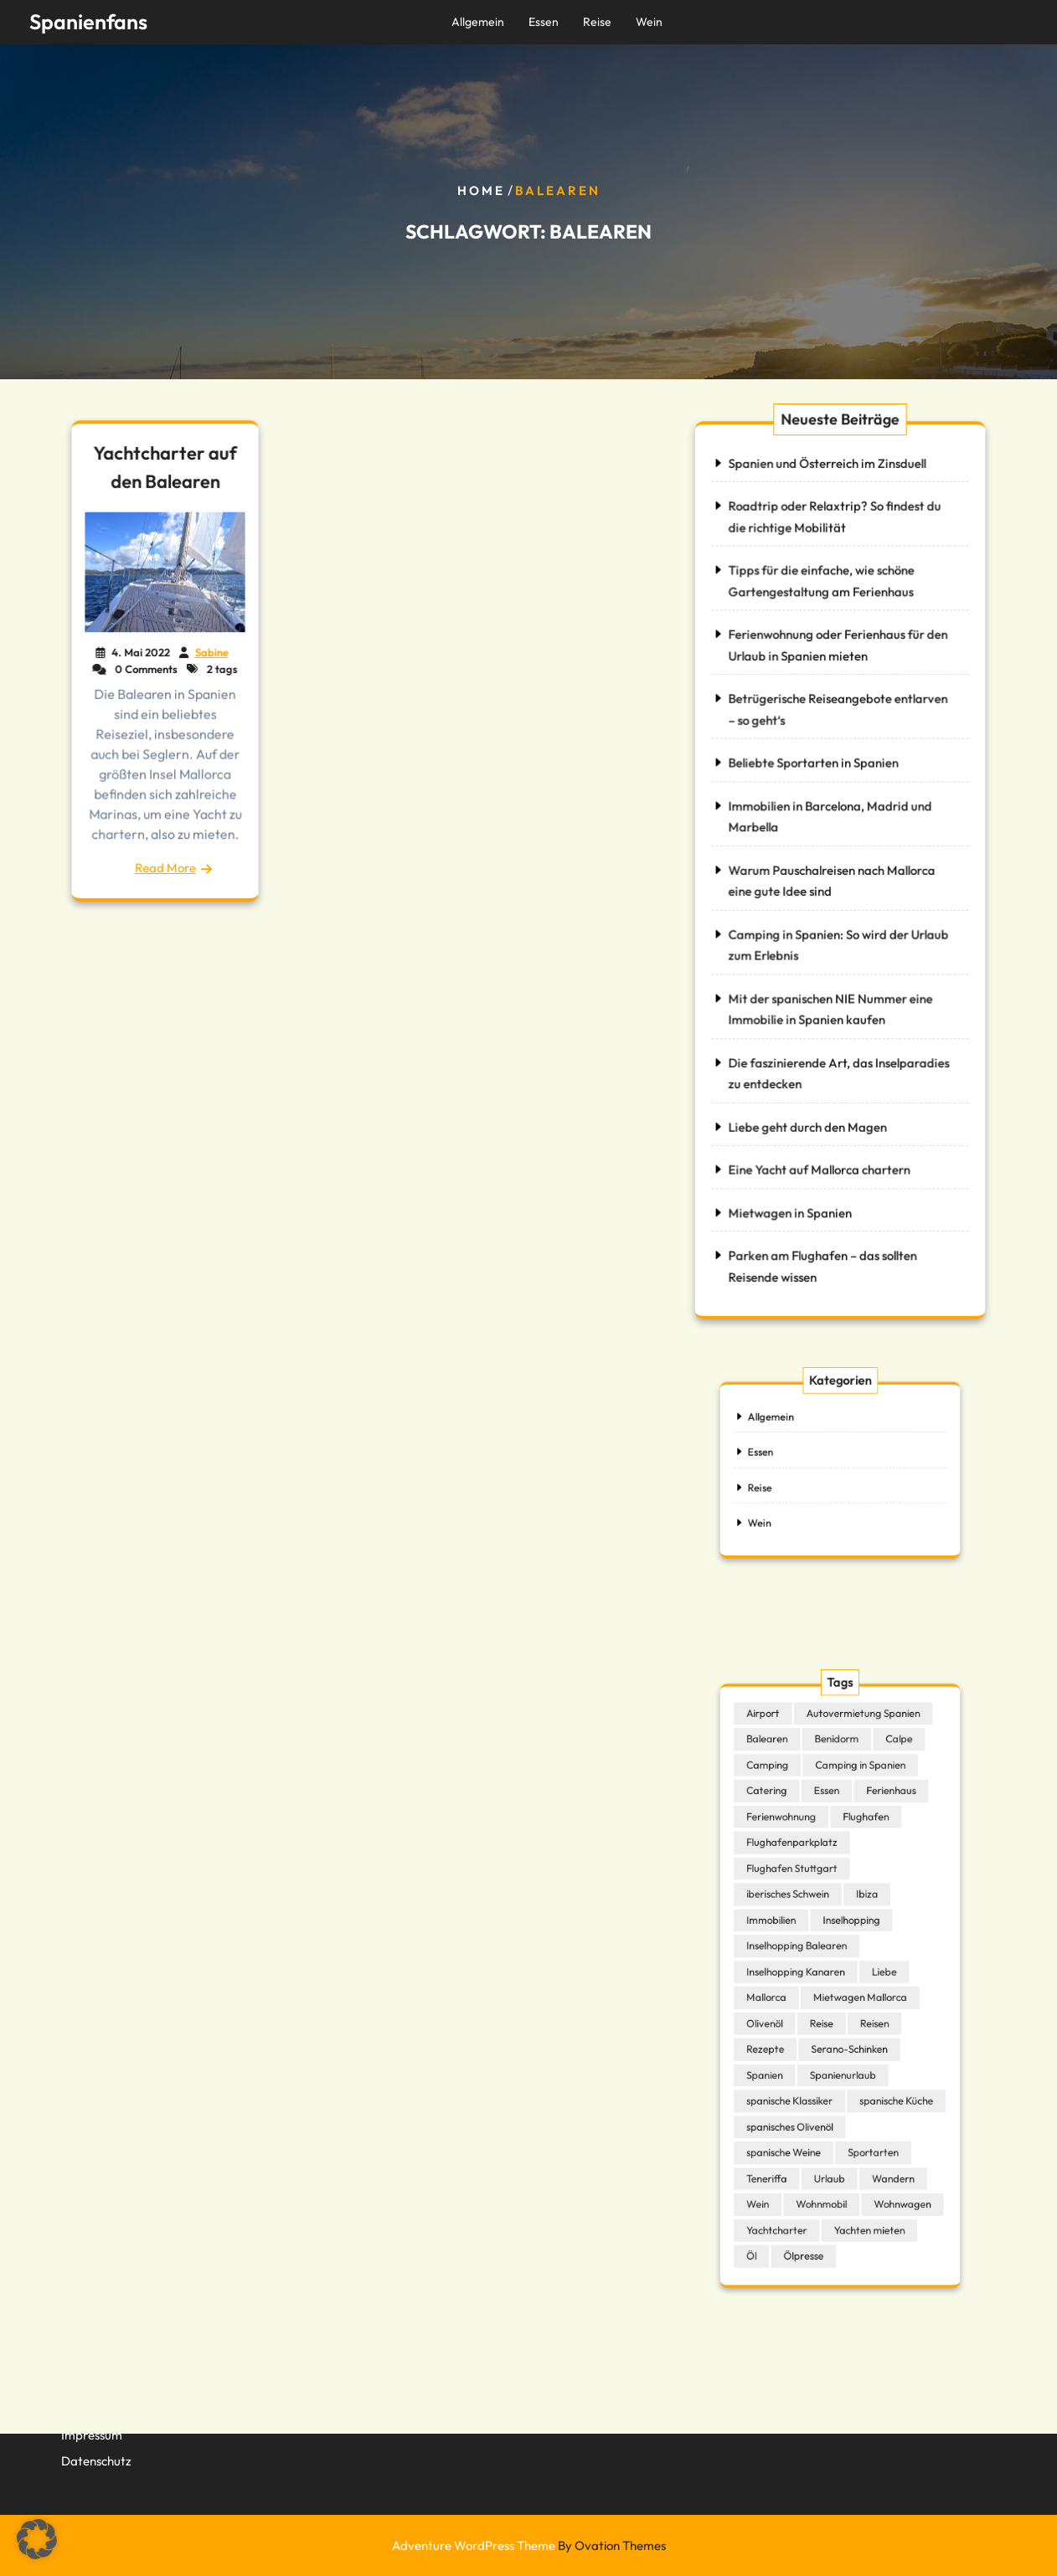 This screenshot has height=2576, width=1057. What do you see at coordinates (819, 1161) in the screenshot?
I see `Eine Yacht auf Mallorca chartern` at bounding box center [819, 1161].